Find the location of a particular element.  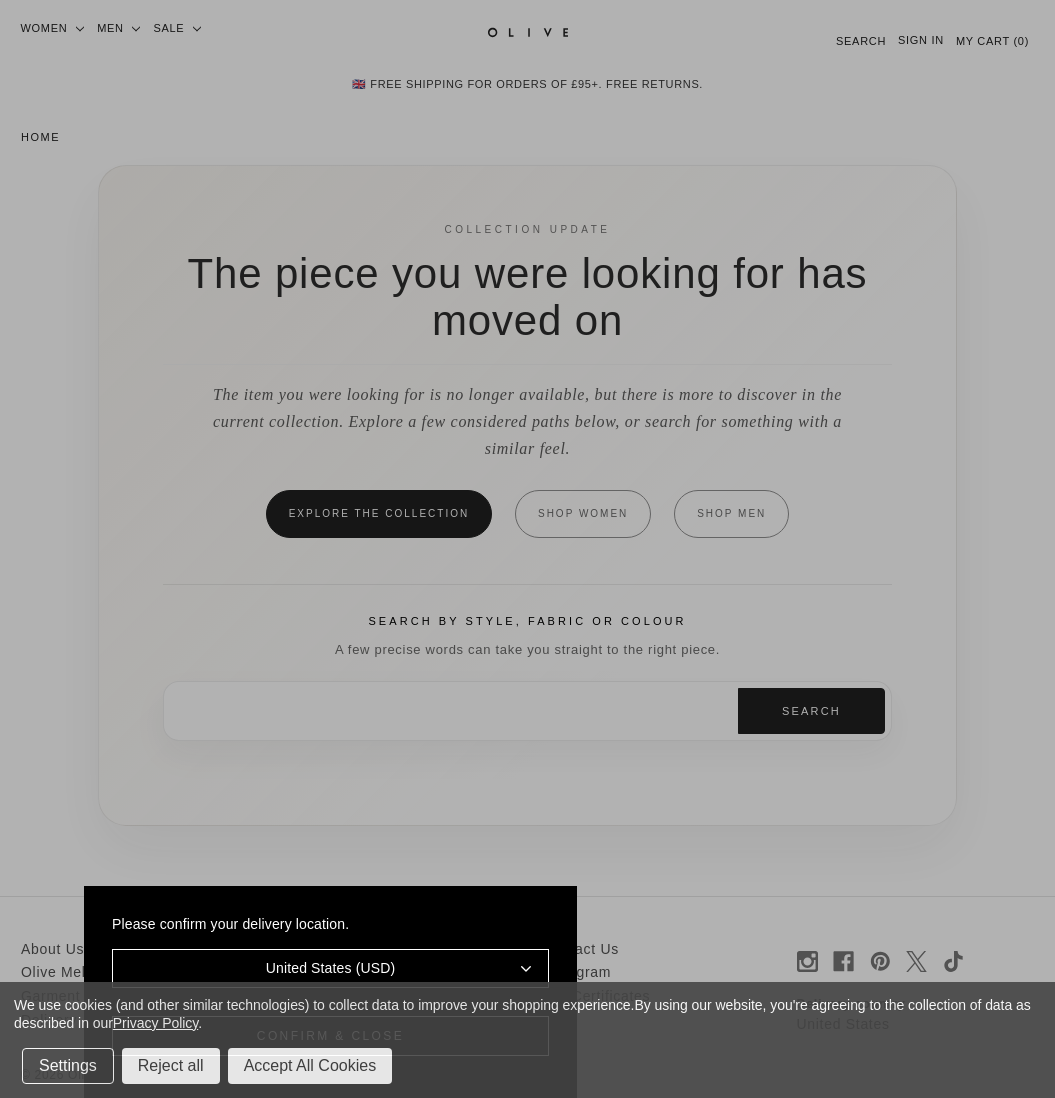

Accept All Cookies is located at coordinates (310, 1065).